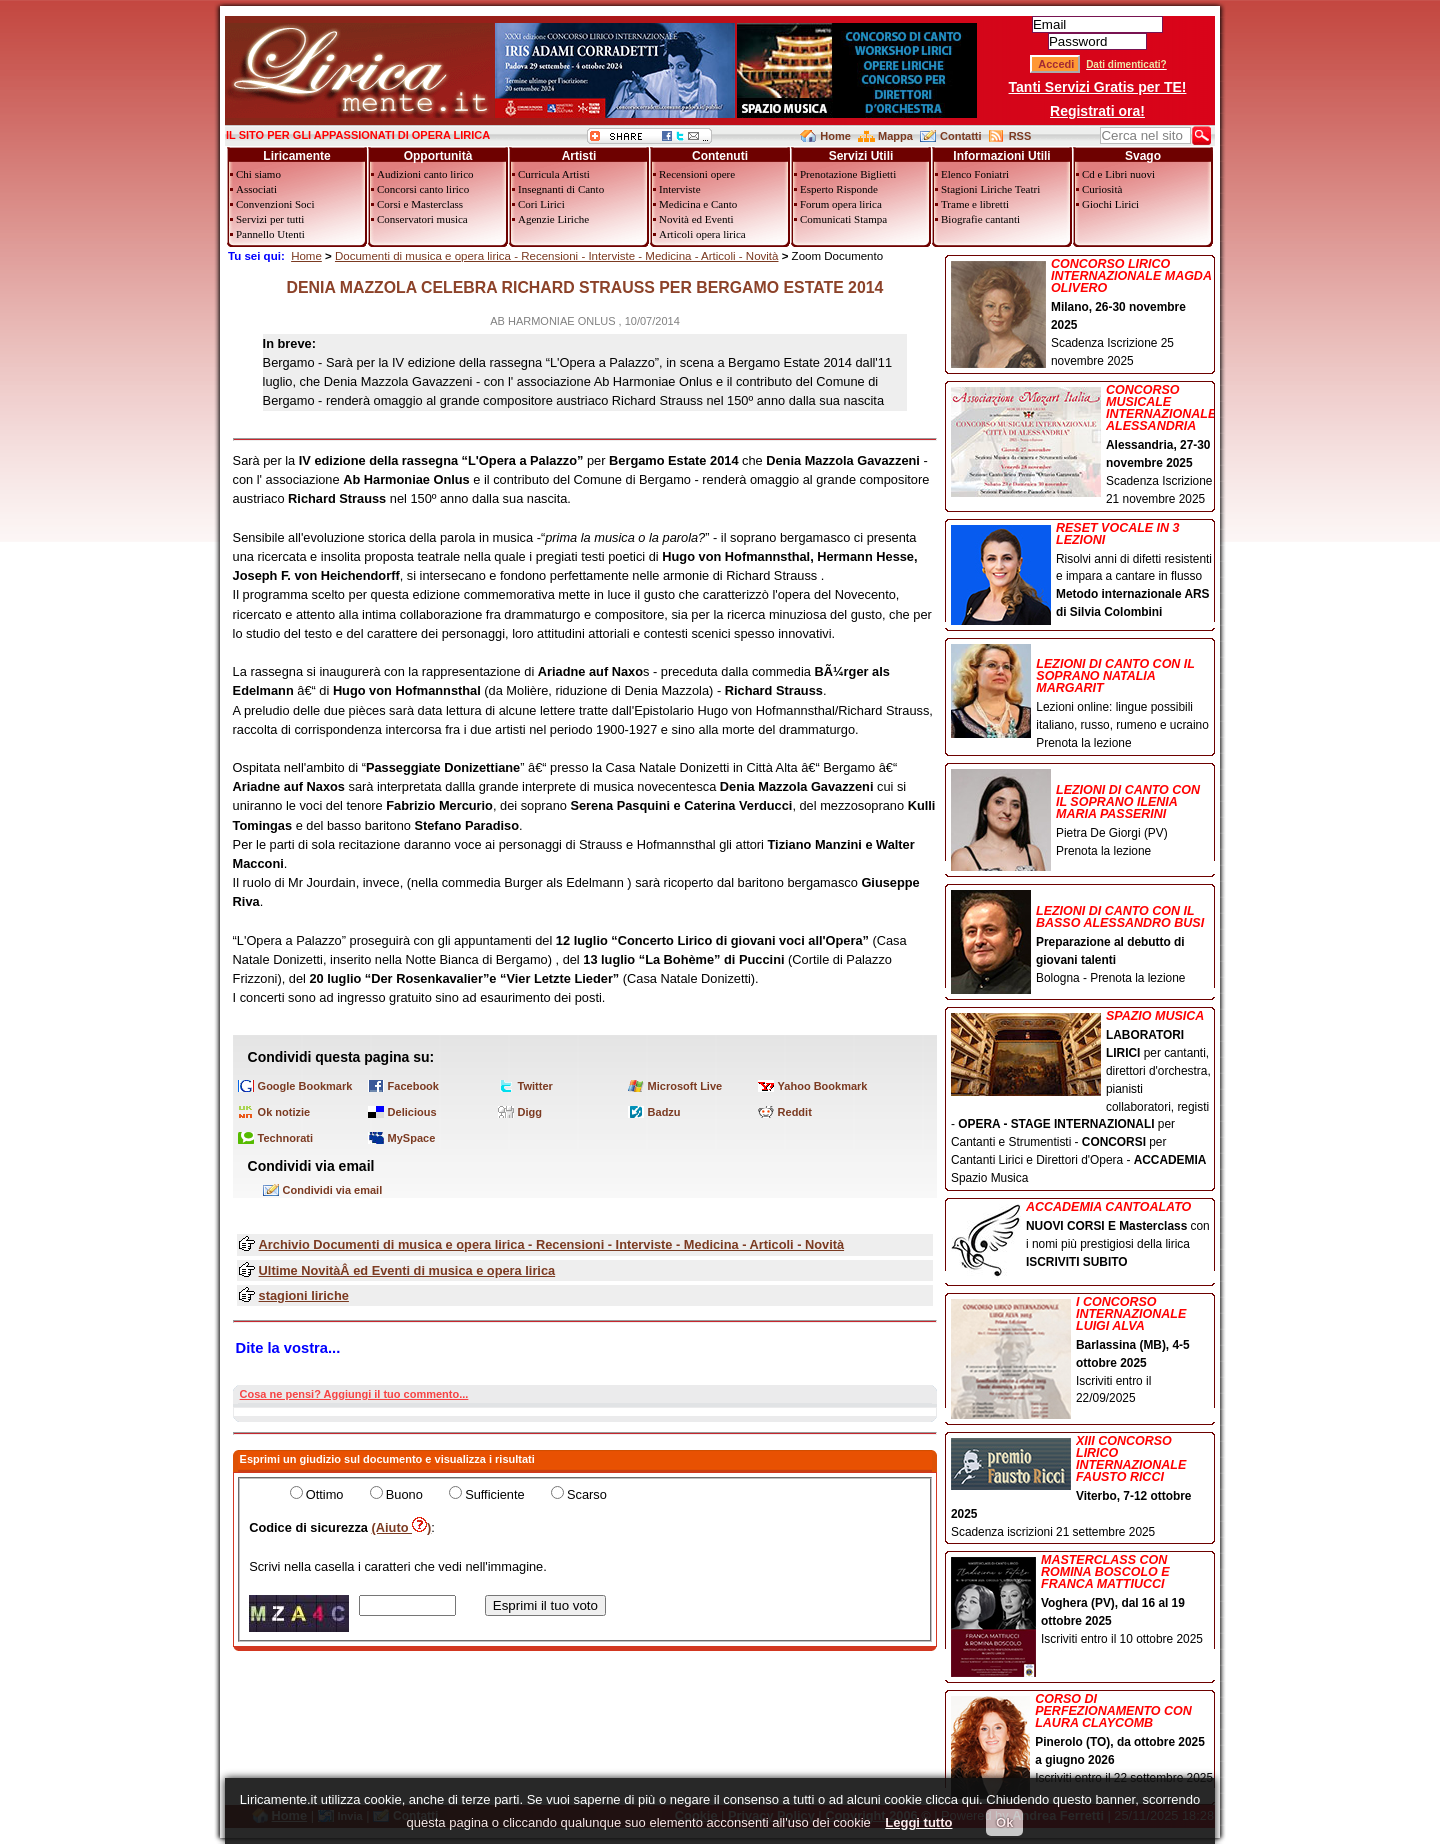  I want to click on Giochi Lirici, so click(1110, 204).